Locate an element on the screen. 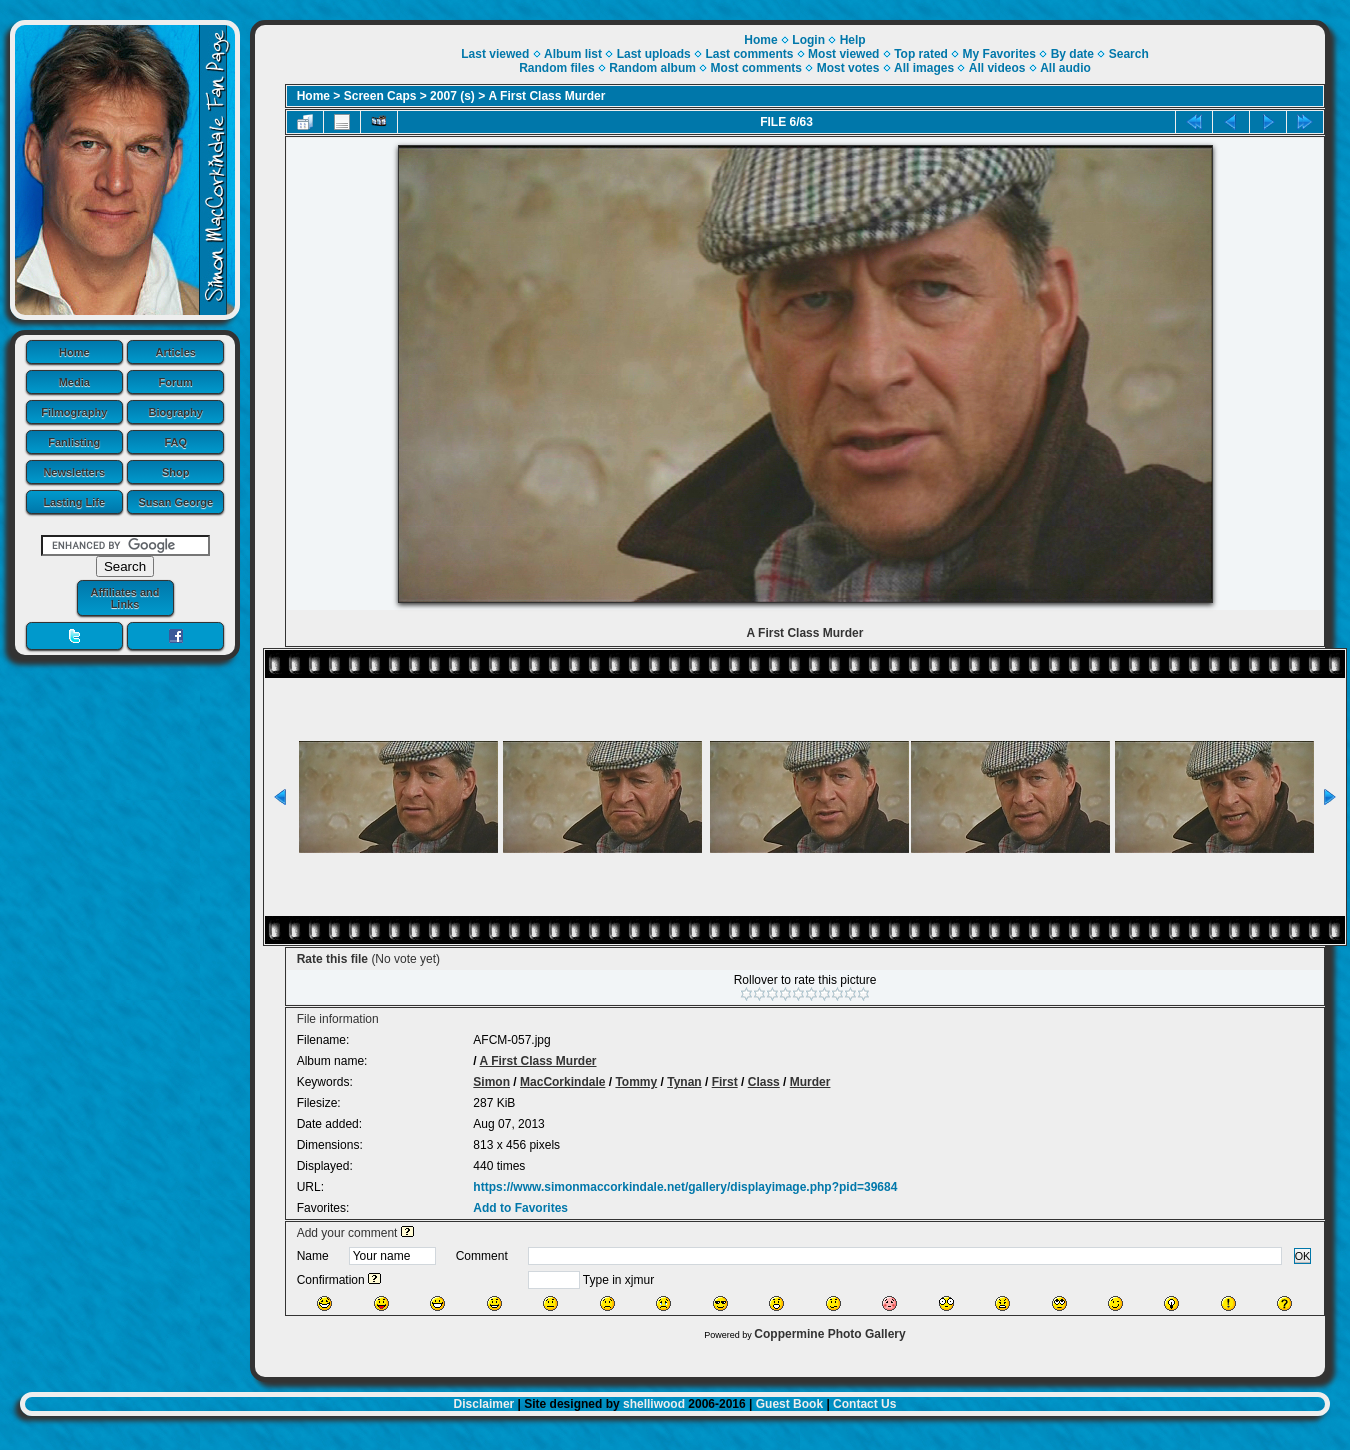  Murder is located at coordinates (810, 1082).